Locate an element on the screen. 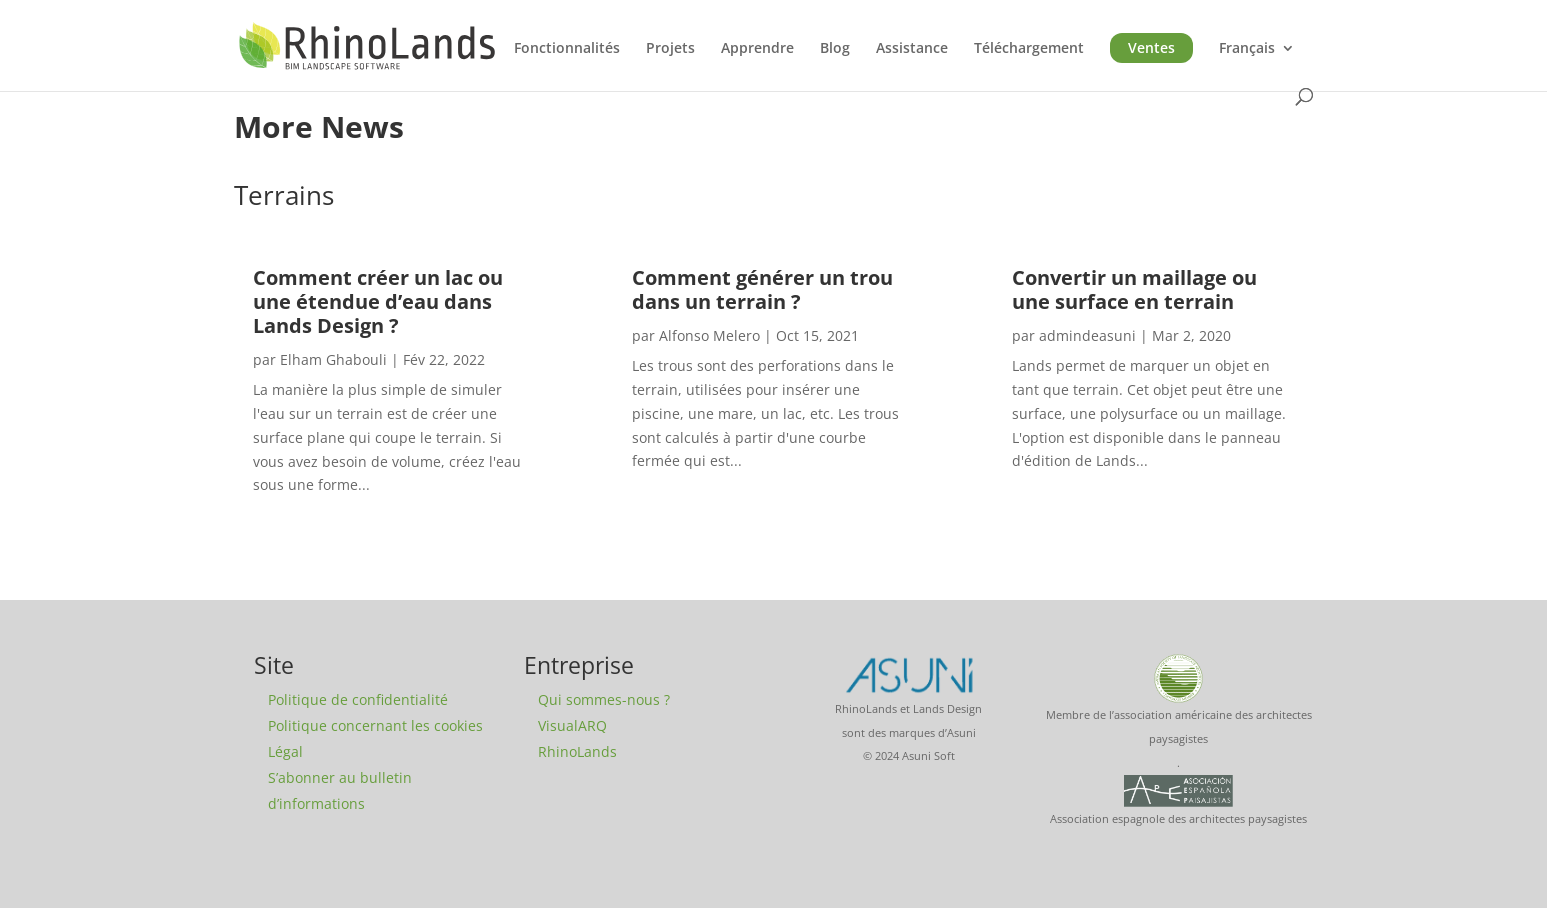  Blog is located at coordinates (835, 49).